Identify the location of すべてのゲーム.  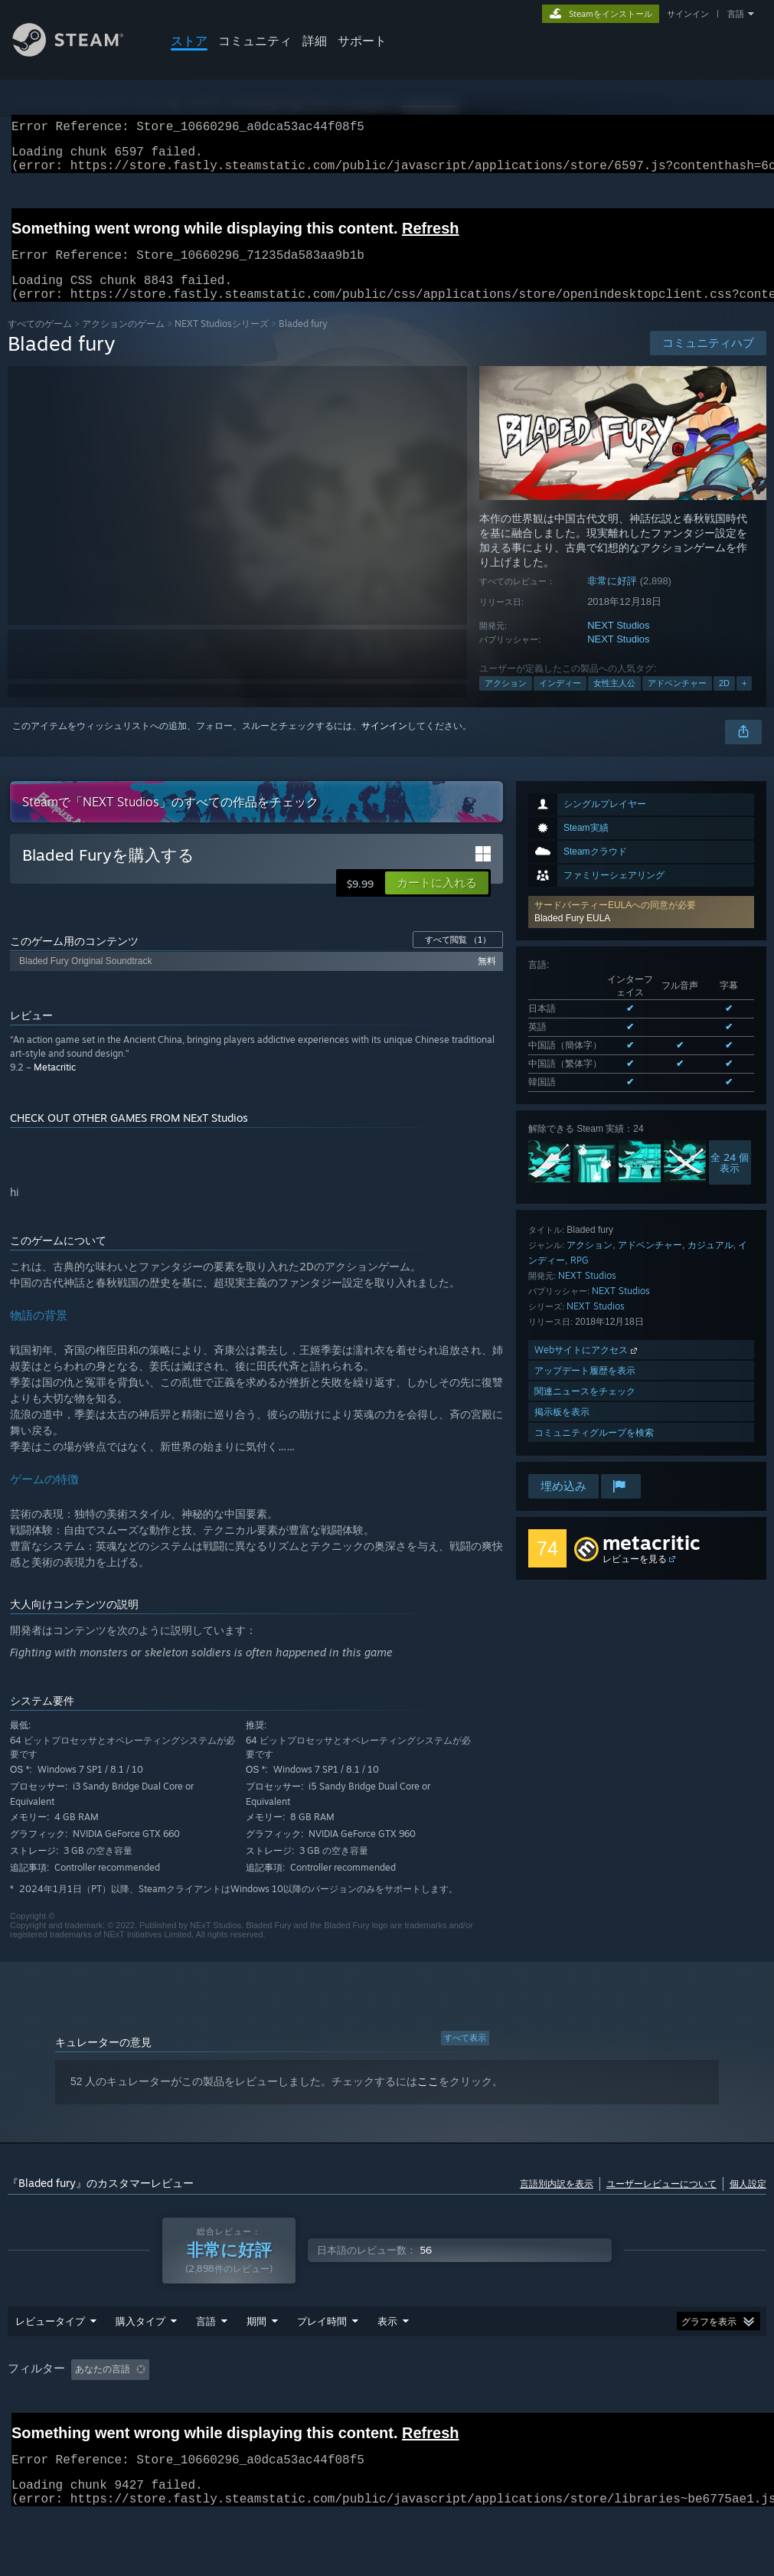
(40, 342).